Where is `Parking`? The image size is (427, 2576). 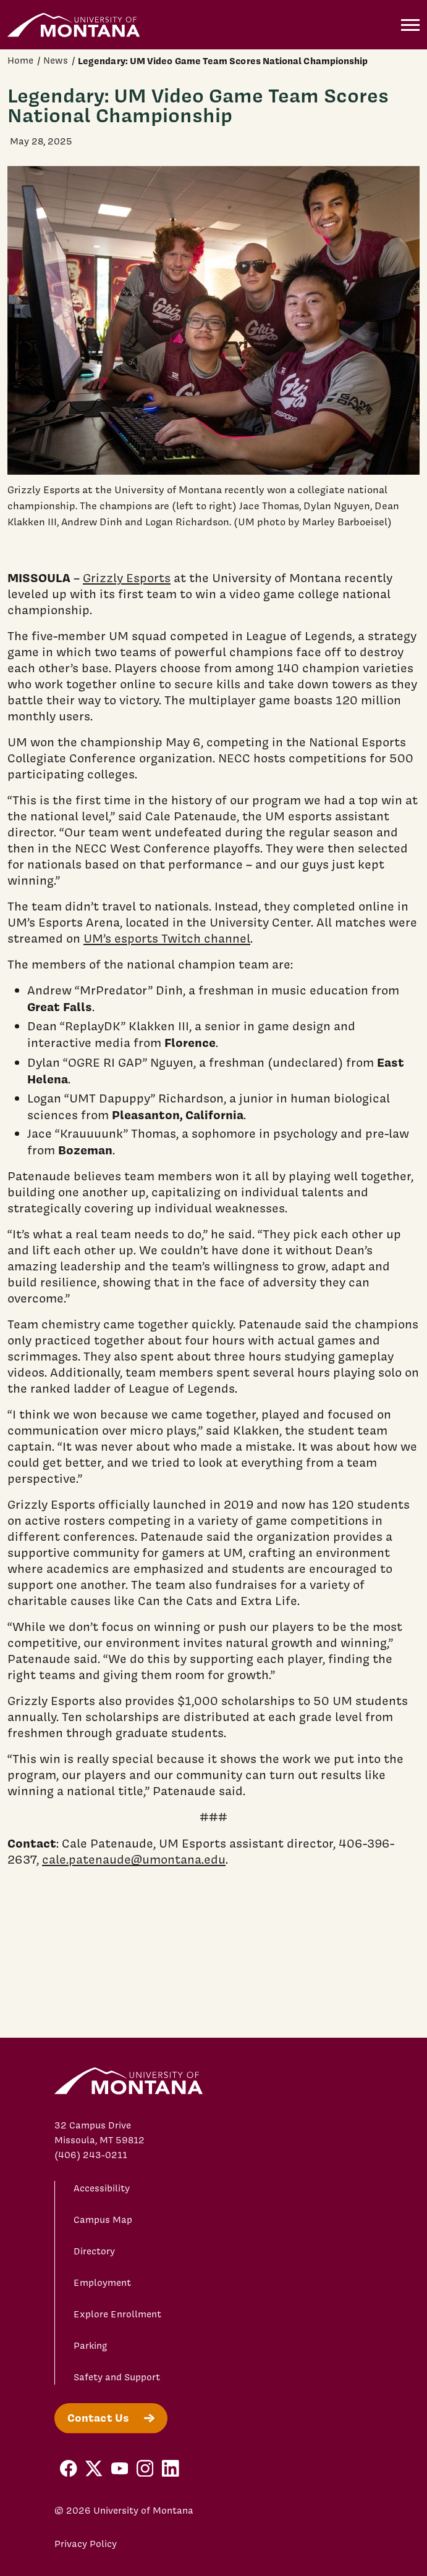 Parking is located at coordinates (91, 2346).